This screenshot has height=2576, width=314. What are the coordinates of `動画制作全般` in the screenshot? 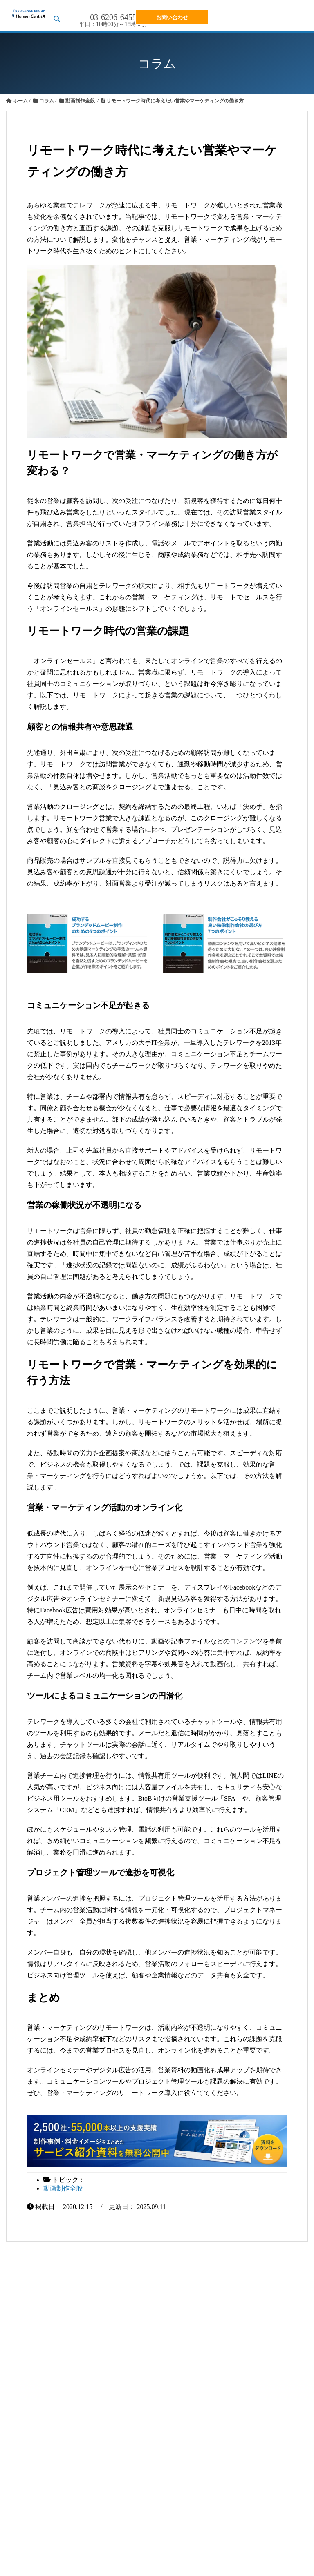 It's located at (77, 101).